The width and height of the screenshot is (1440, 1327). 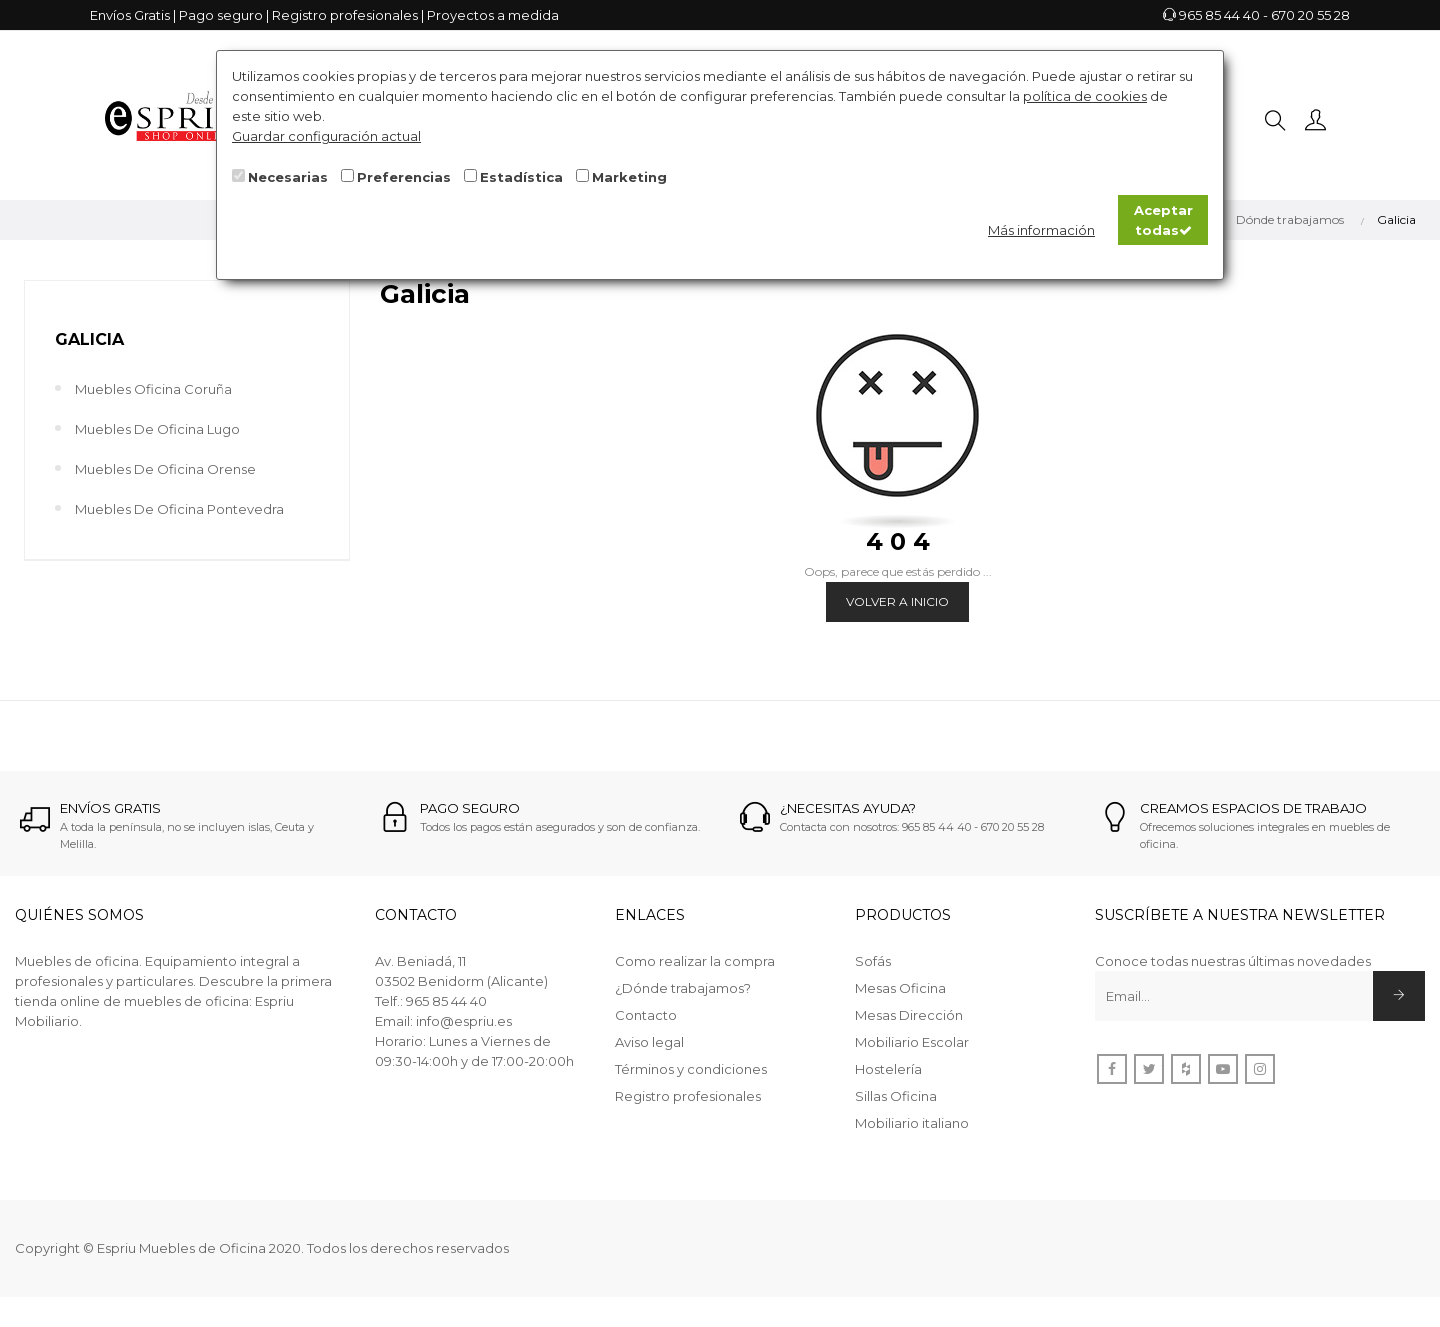 What do you see at coordinates (646, 1015) in the screenshot?
I see `Contacto` at bounding box center [646, 1015].